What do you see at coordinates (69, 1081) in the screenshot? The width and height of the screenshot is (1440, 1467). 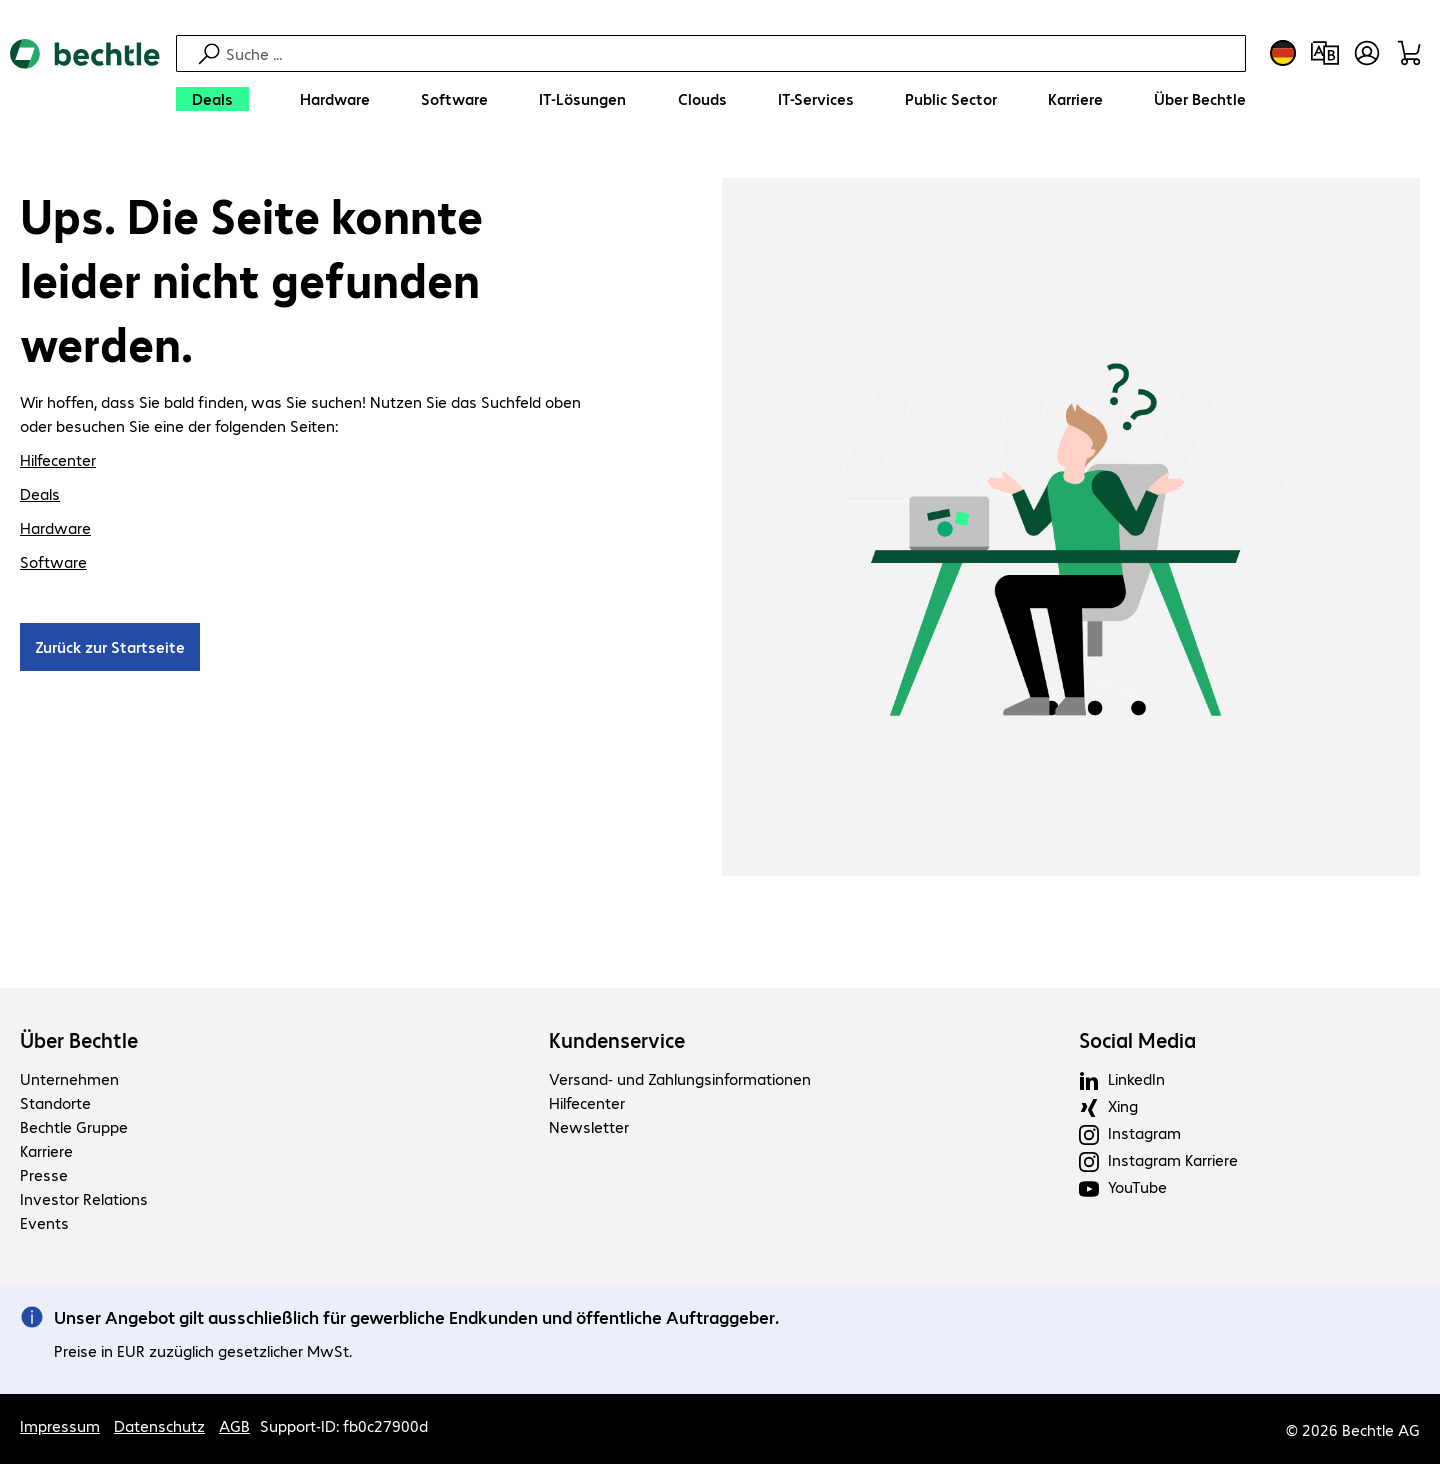 I see `Unternehmen` at bounding box center [69, 1081].